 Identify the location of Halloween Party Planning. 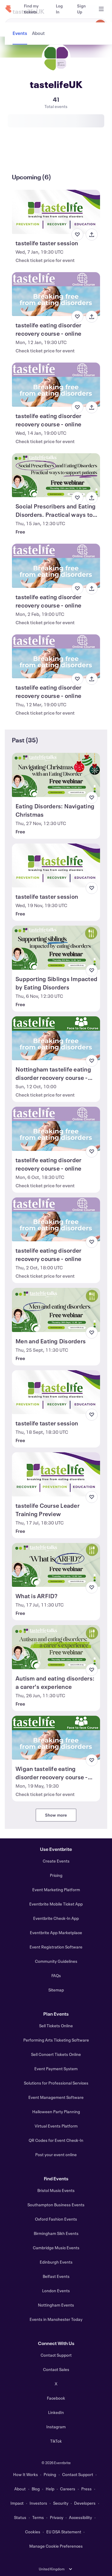
(56, 2111).